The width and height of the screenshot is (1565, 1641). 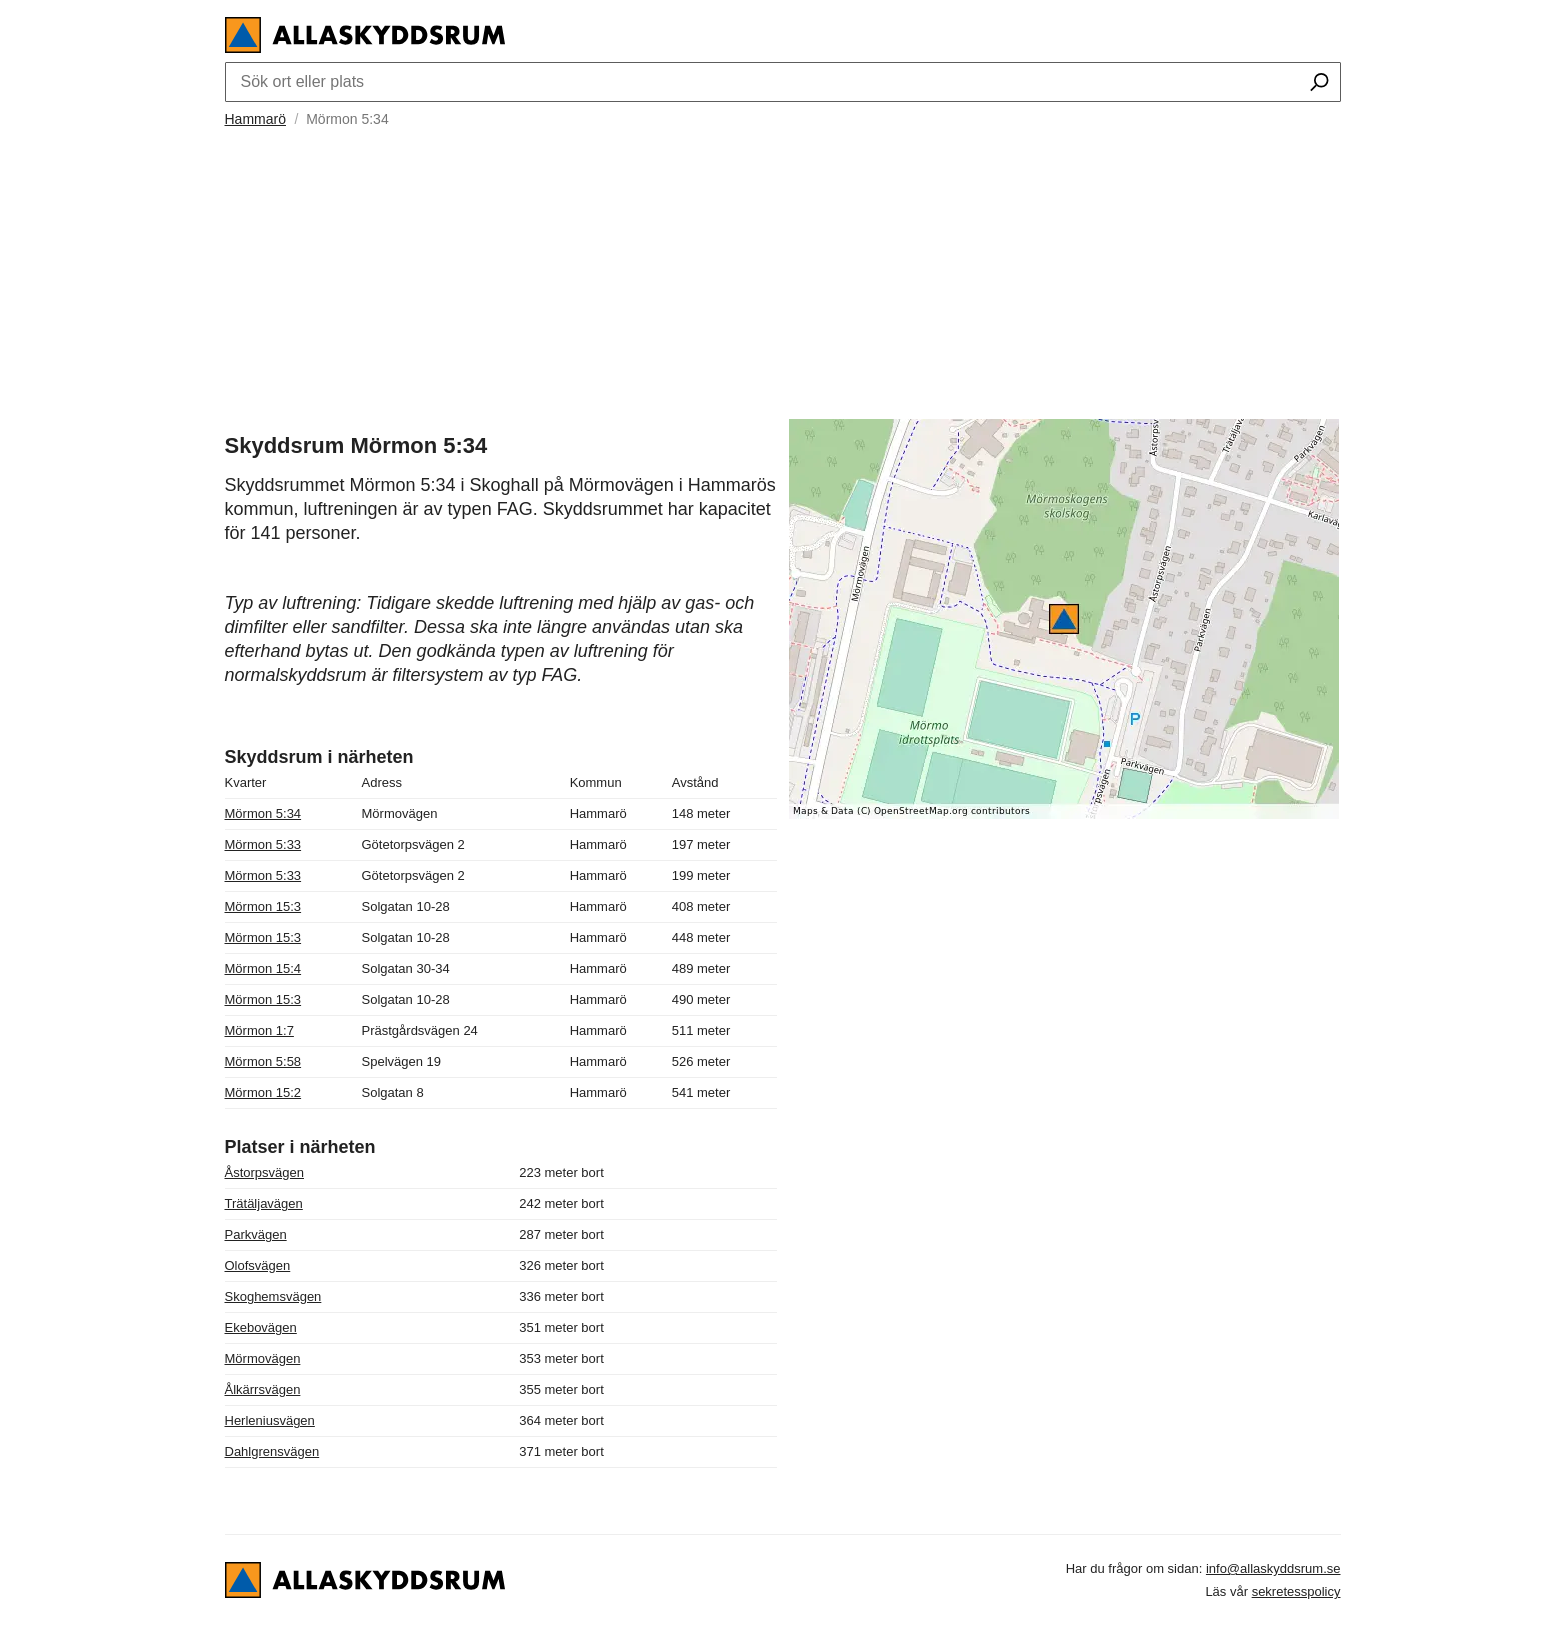 I want to click on Mörmon 15:4, so click(x=263, y=968).